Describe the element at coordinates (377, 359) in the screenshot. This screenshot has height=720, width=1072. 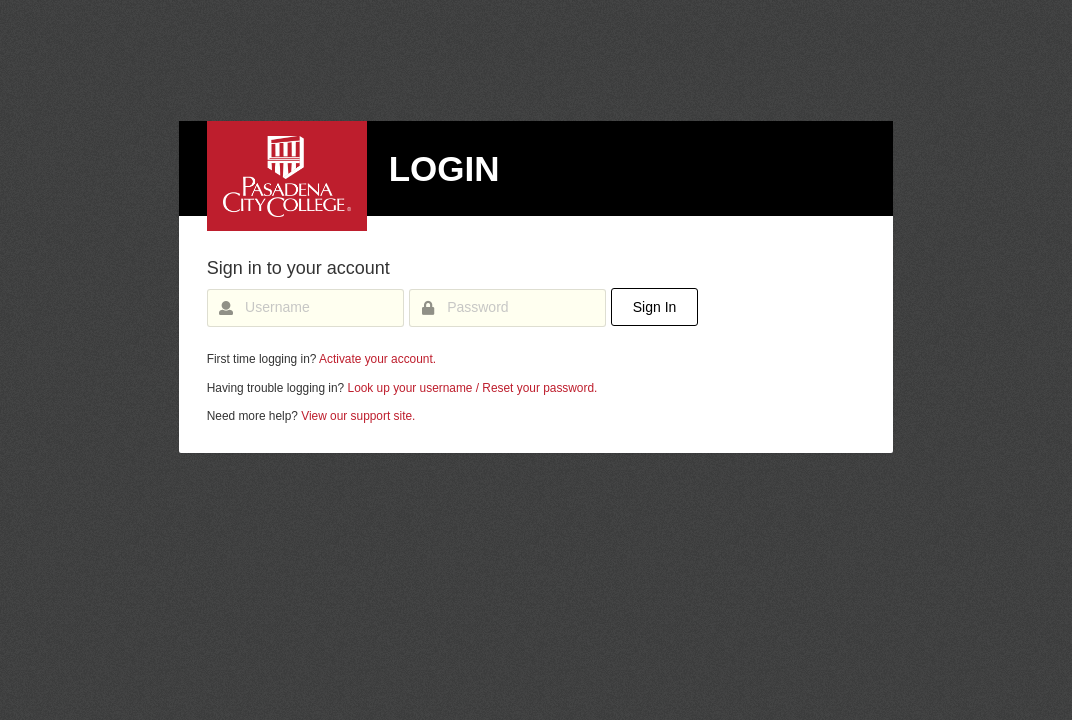
I see `Activate your account.` at that location.